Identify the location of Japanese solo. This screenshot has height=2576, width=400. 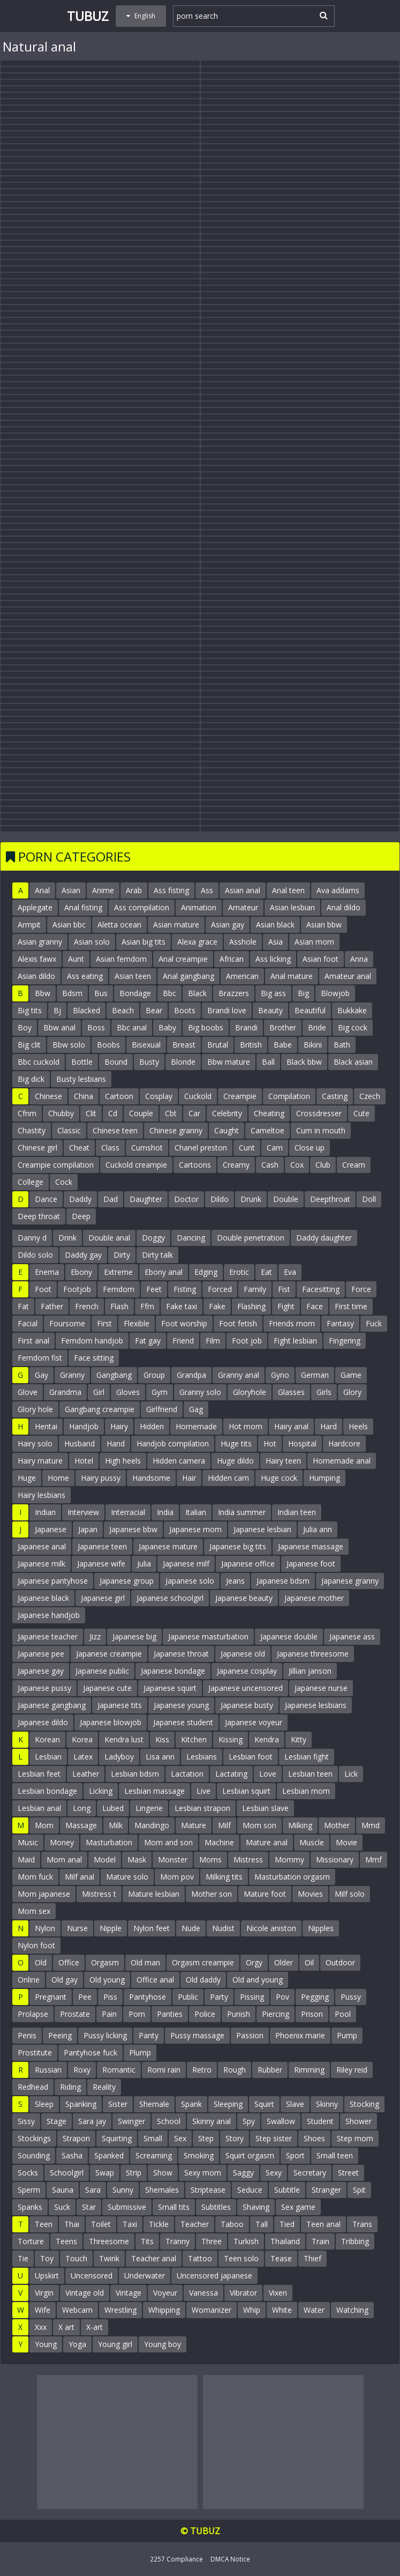
(189, 1581).